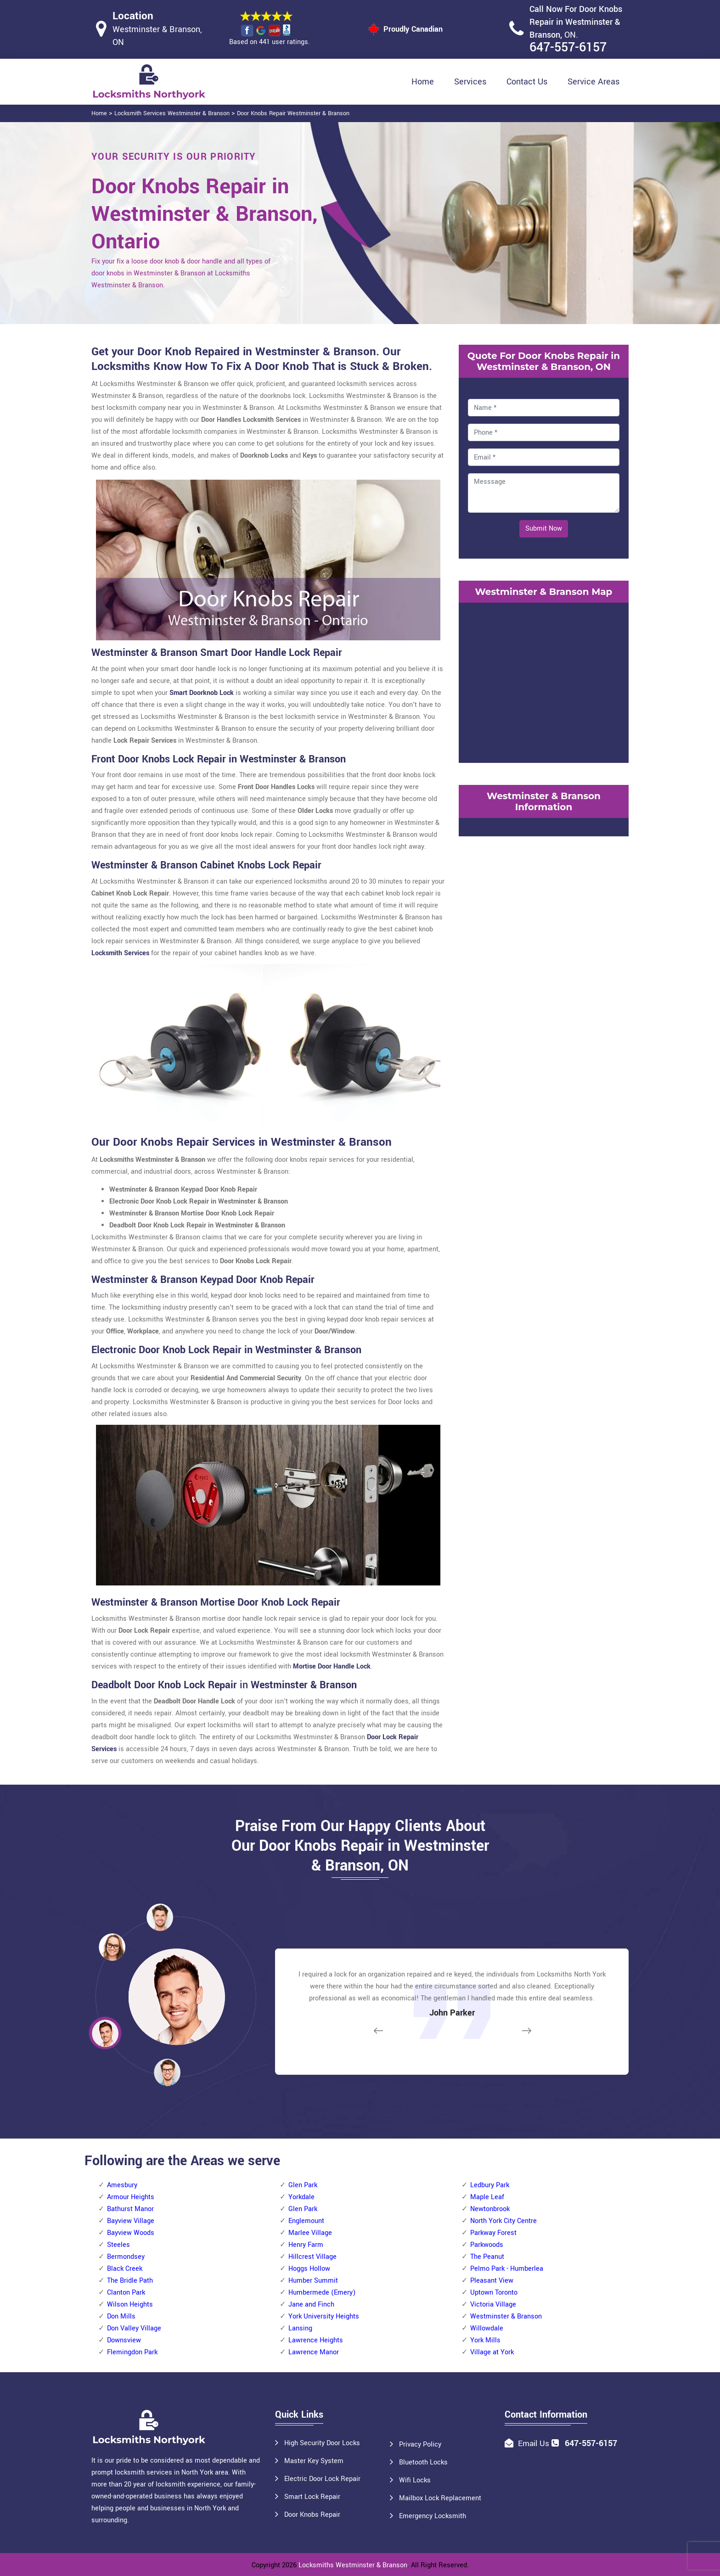 The height and width of the screenshot is (2576, 720). I want to click on Amesbury, so click(122, 2185).